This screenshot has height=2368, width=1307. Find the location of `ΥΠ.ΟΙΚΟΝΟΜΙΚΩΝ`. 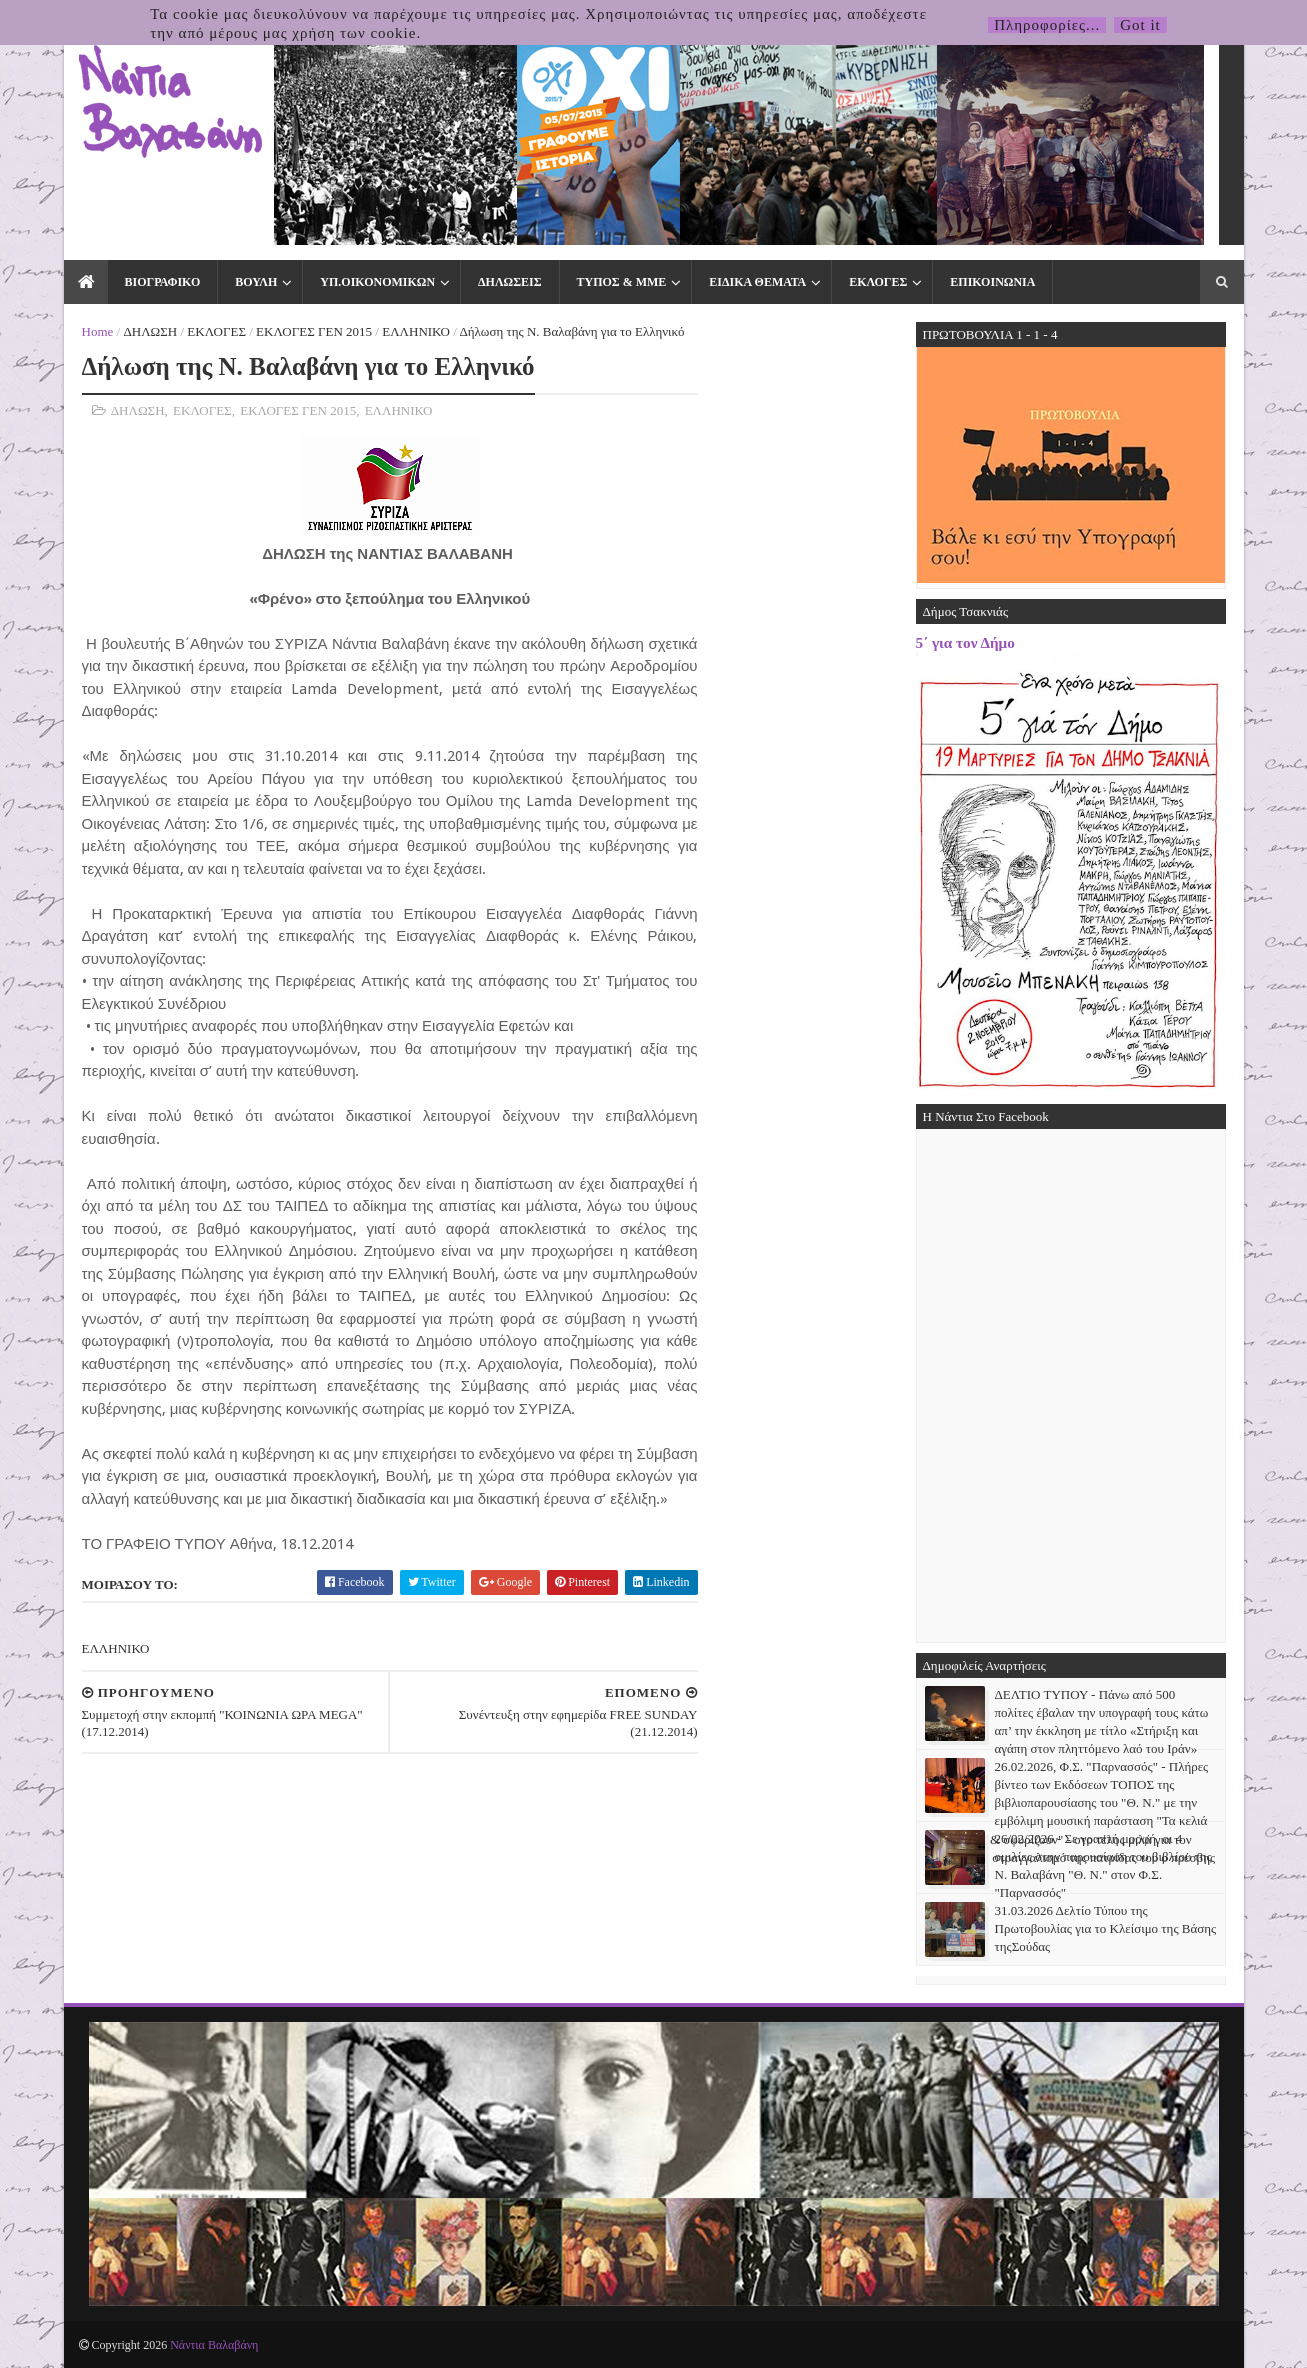

ΥΠ.ΟΙΚΟΝΟΜΙΚΩΝ is located at coordinates (377, 282).